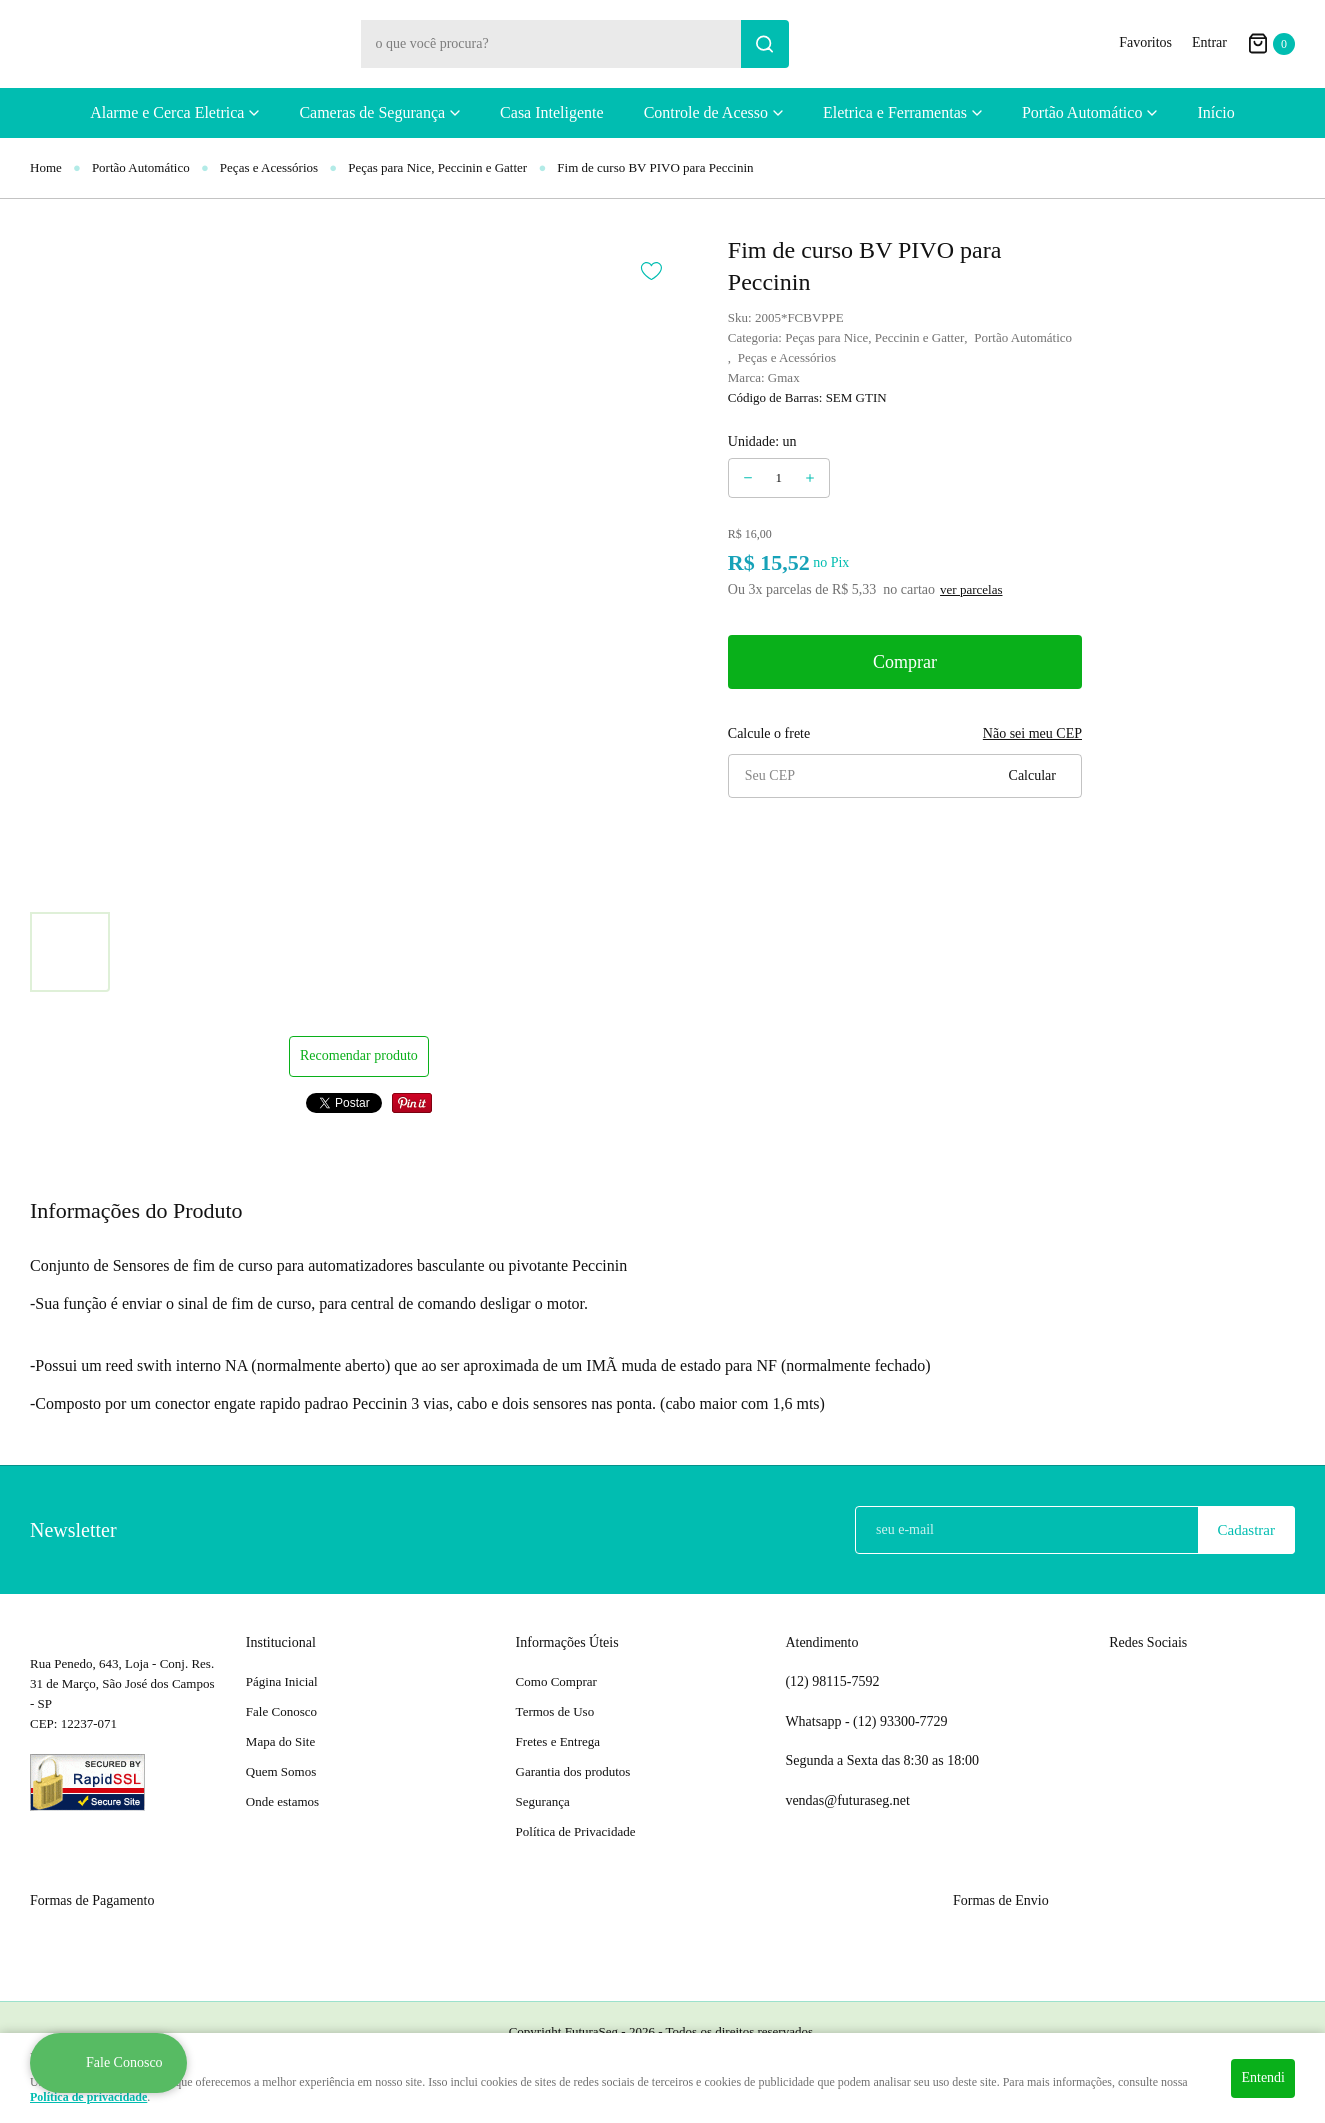  Describe the element at coordinates (282, 1801) in the screenshot. I see `Onde estamos` at that location.